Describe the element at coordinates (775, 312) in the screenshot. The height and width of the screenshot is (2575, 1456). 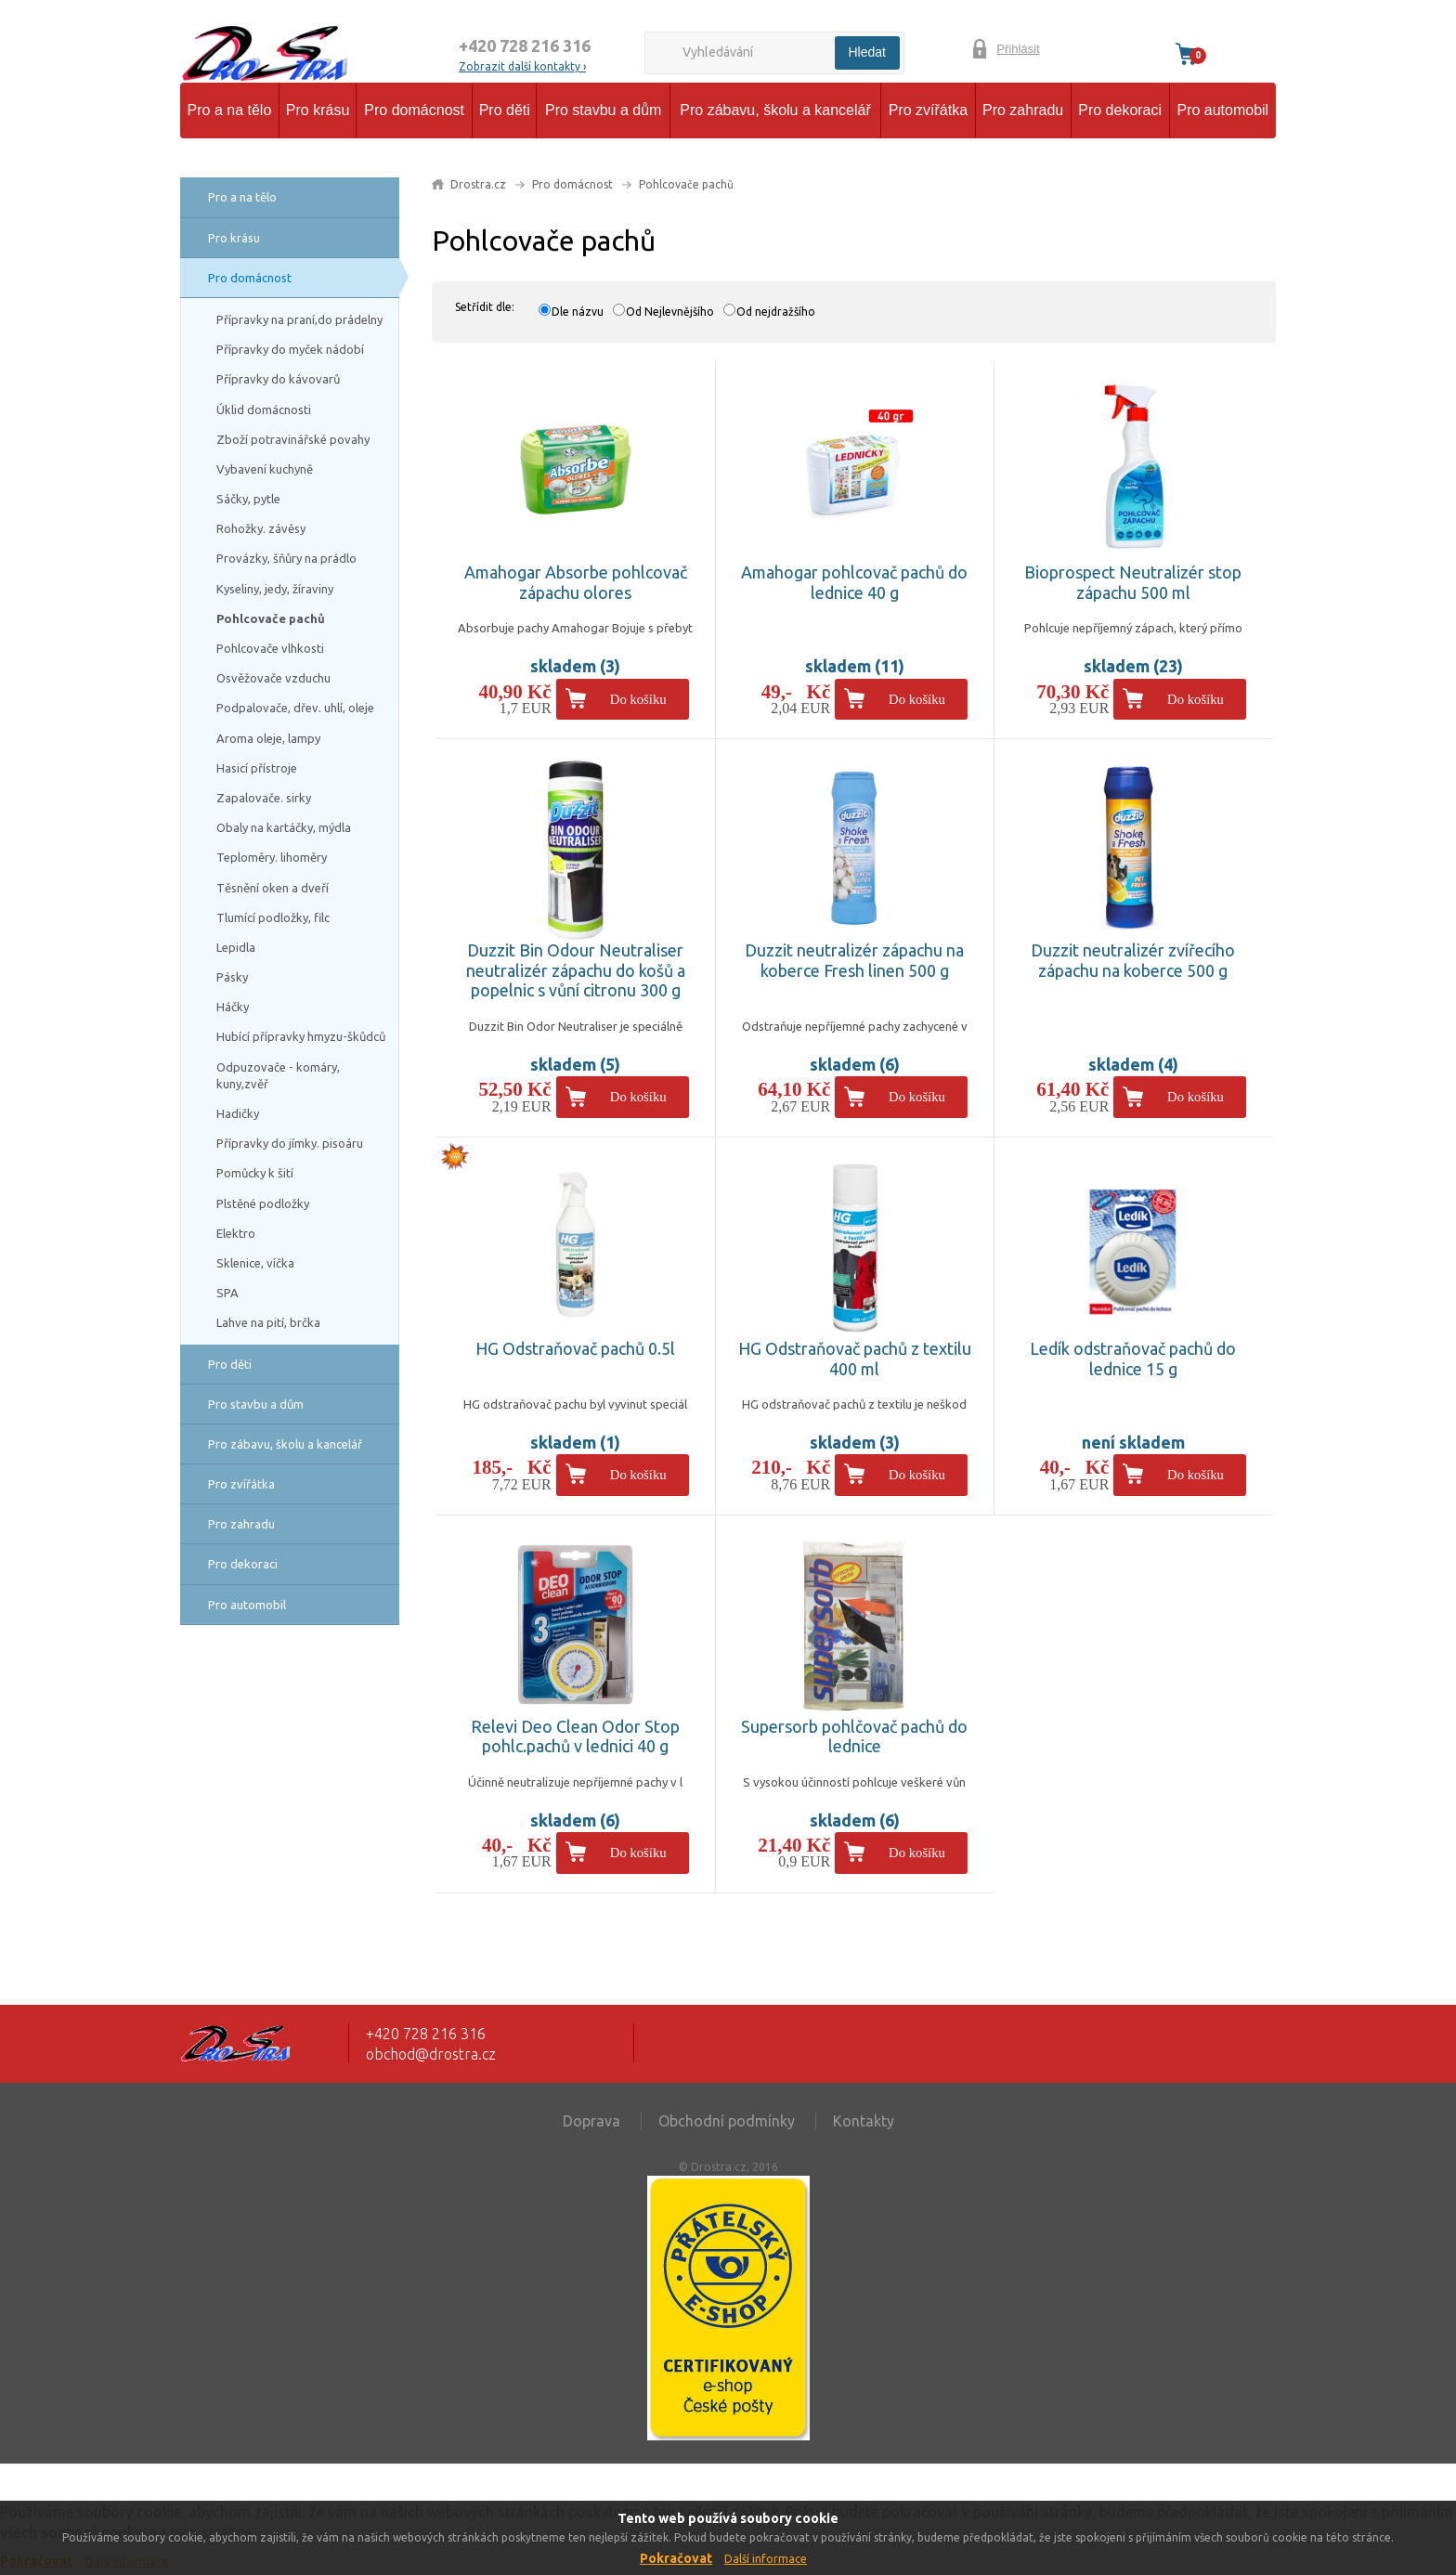
I see `Od nejdražšího` at that location.